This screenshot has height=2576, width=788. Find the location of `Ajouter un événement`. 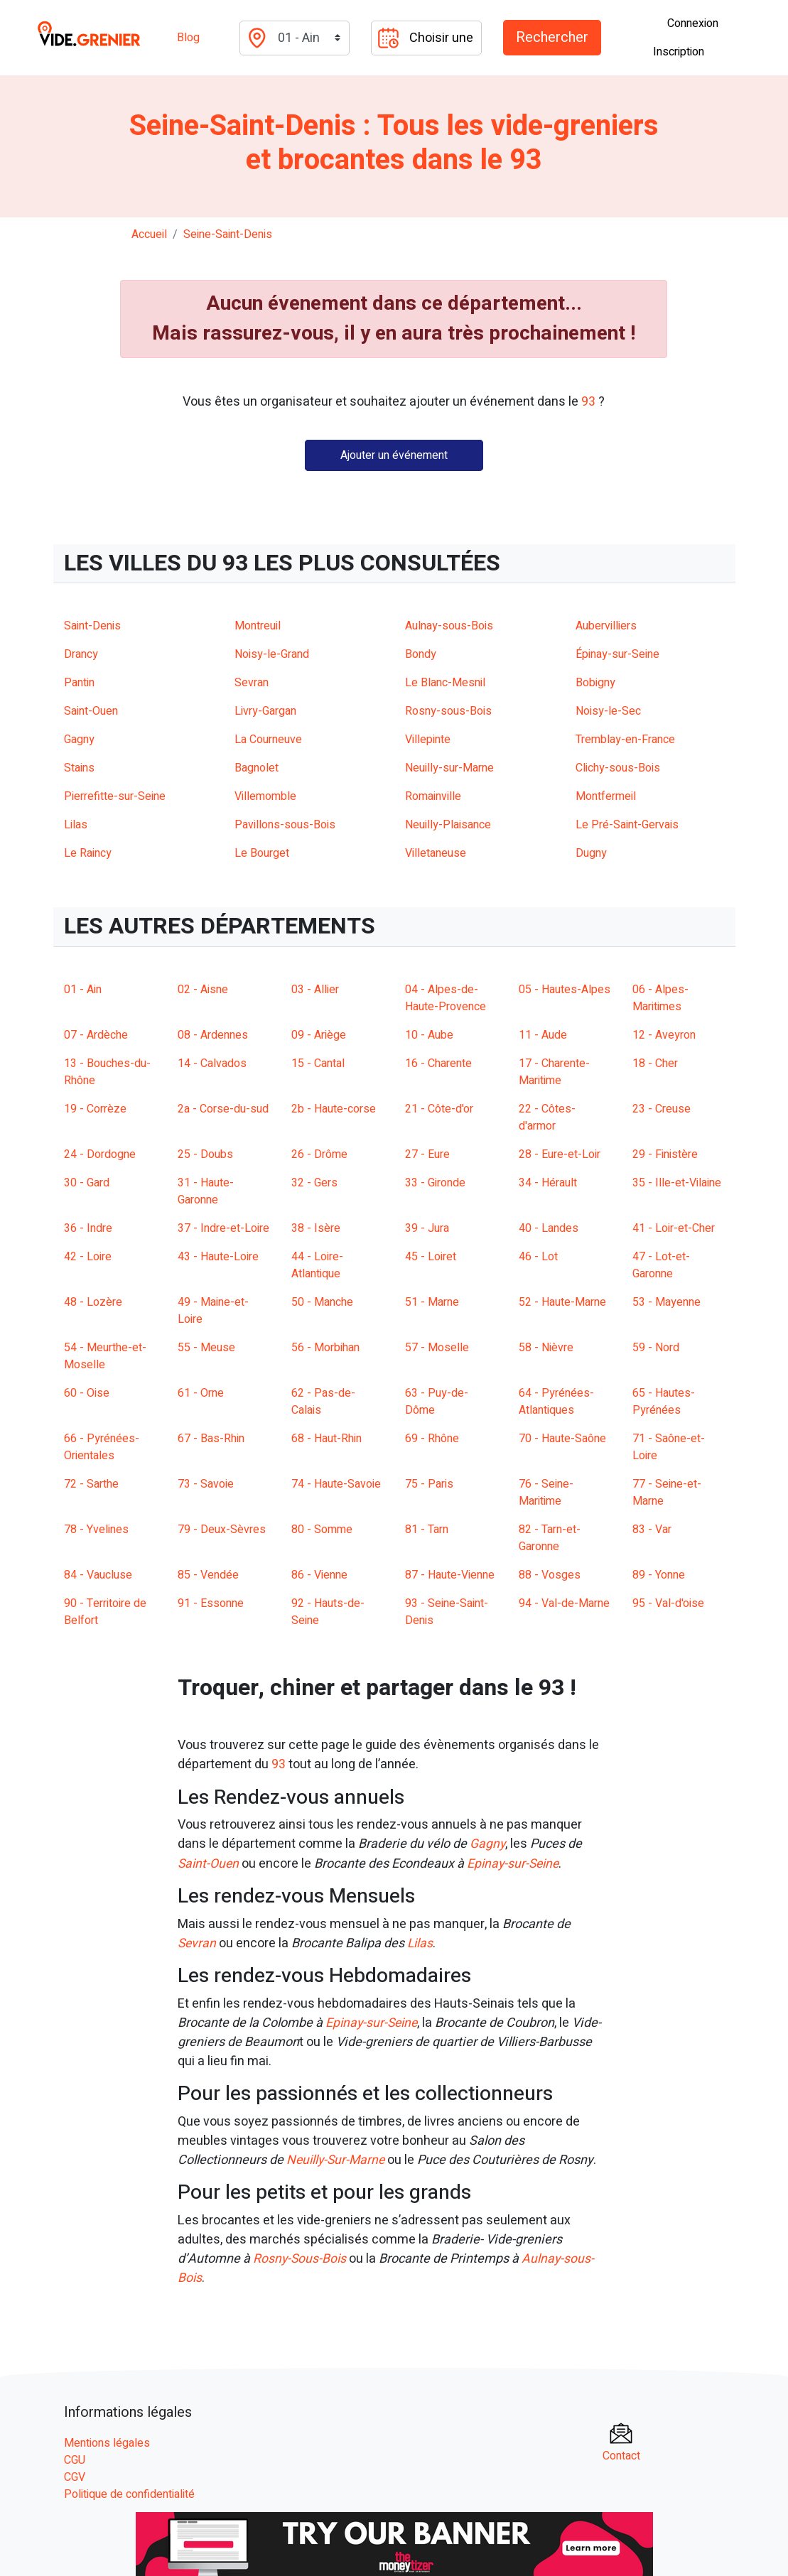

Ajouter un événement is located at coordinates (394, 455).